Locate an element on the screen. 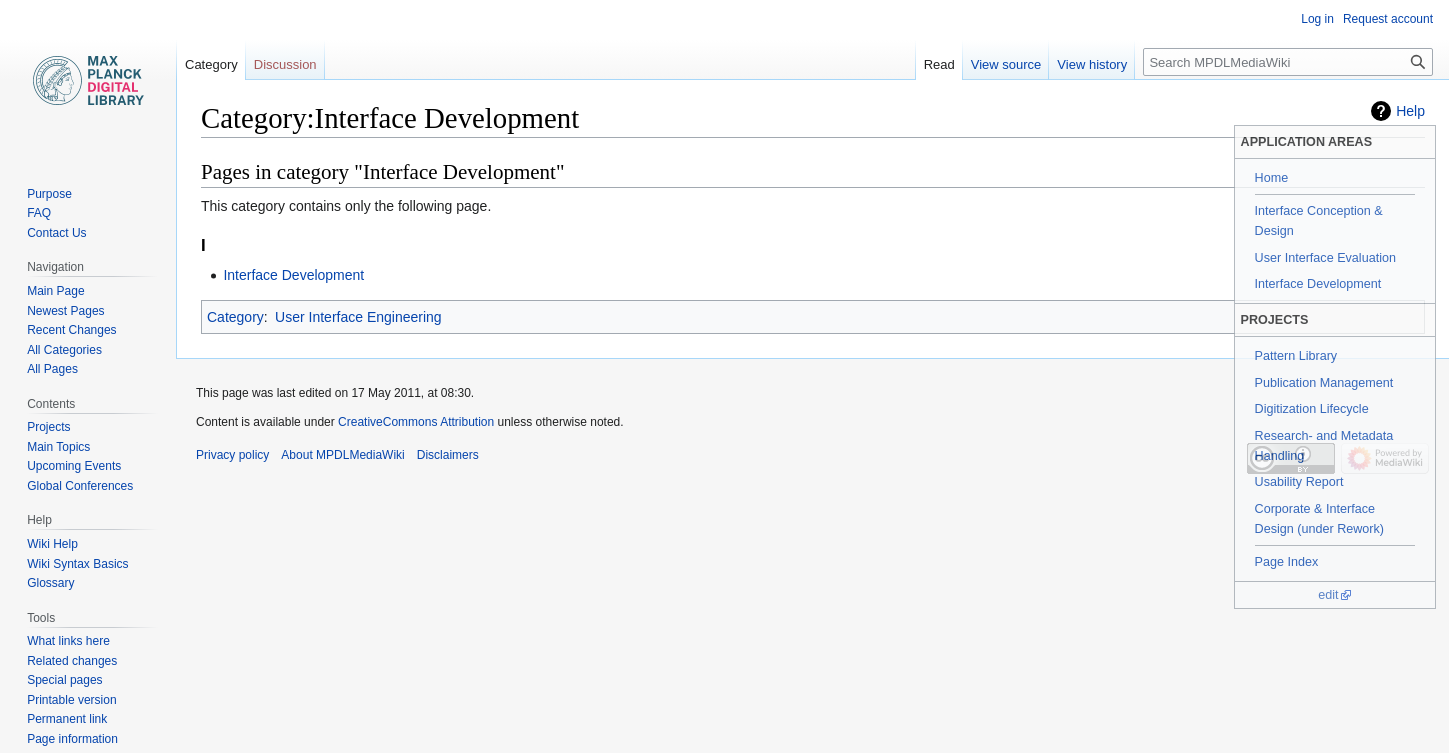  Special pages is located at coordinates (64, 680).